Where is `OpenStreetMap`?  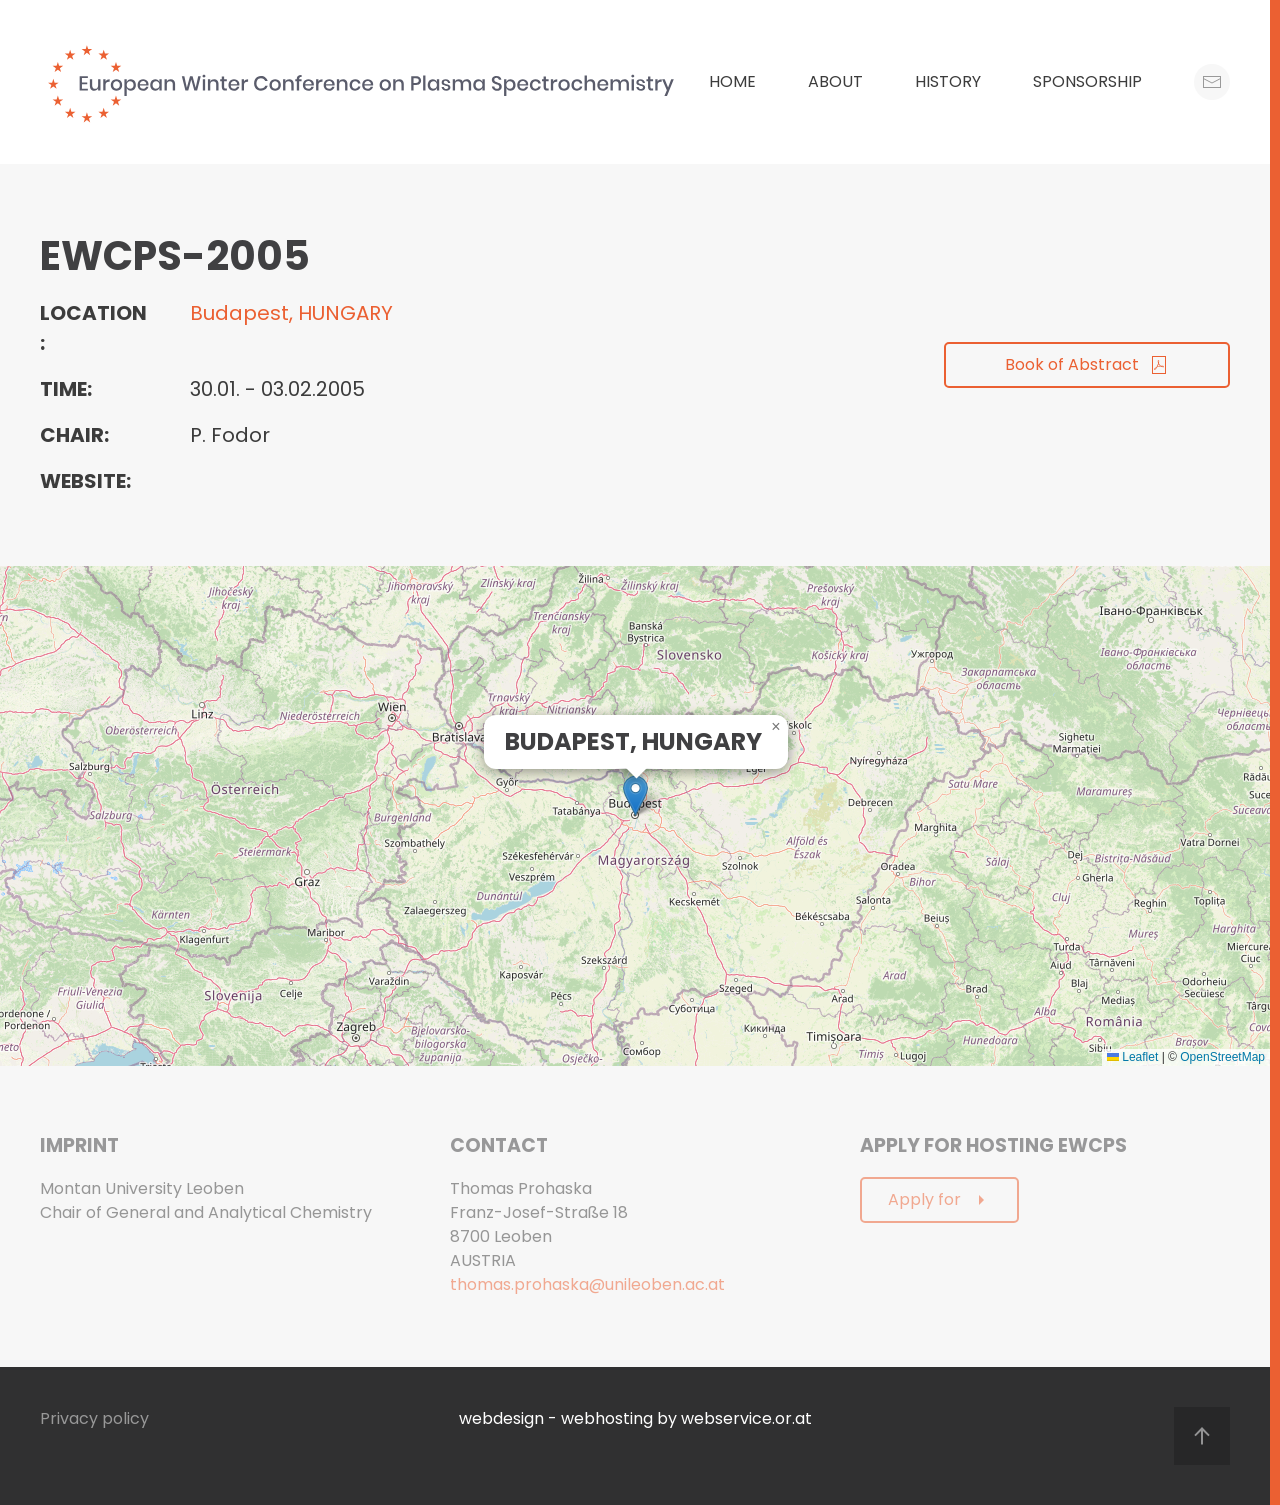
OpenStreetMap is located at coordinates (1222, 1057).